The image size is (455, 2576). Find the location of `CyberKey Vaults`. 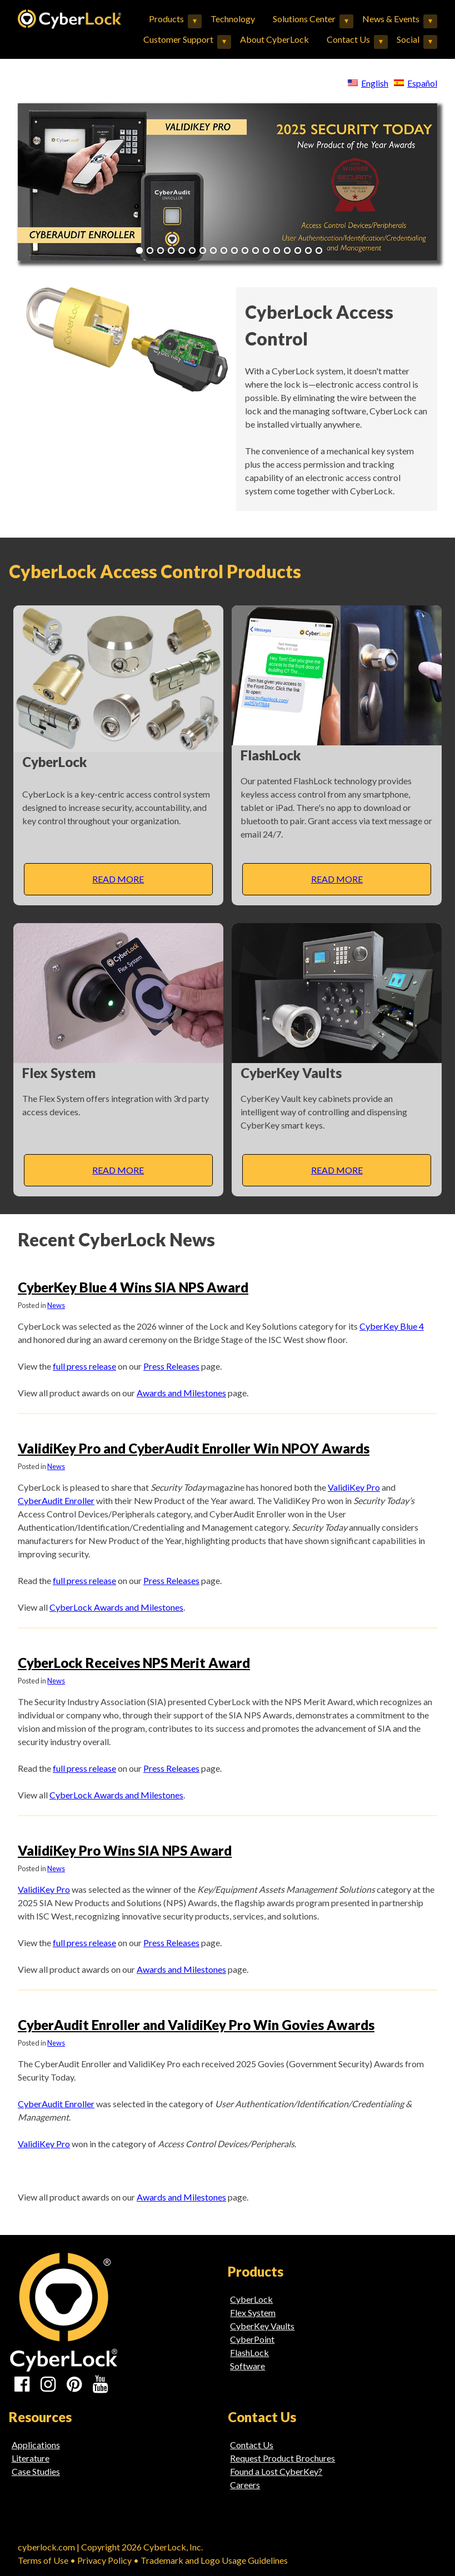

CyberKey Vaults is located at coordinates (262, 2326).